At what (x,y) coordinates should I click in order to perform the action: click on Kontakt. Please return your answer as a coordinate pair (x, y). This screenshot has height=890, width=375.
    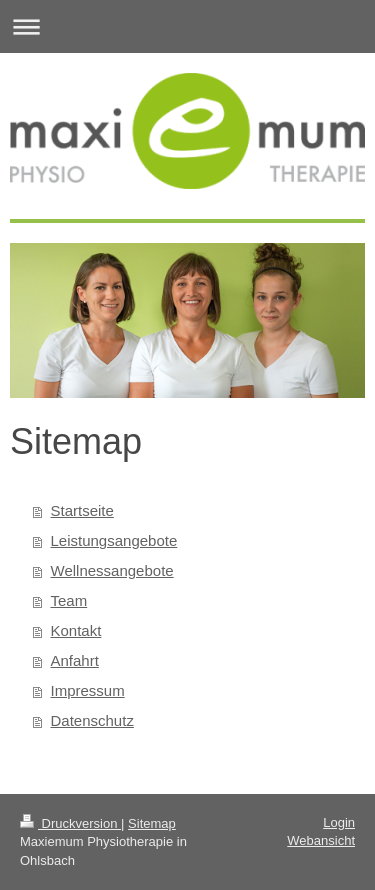
    Looking at the image, I should click on (76, 630).